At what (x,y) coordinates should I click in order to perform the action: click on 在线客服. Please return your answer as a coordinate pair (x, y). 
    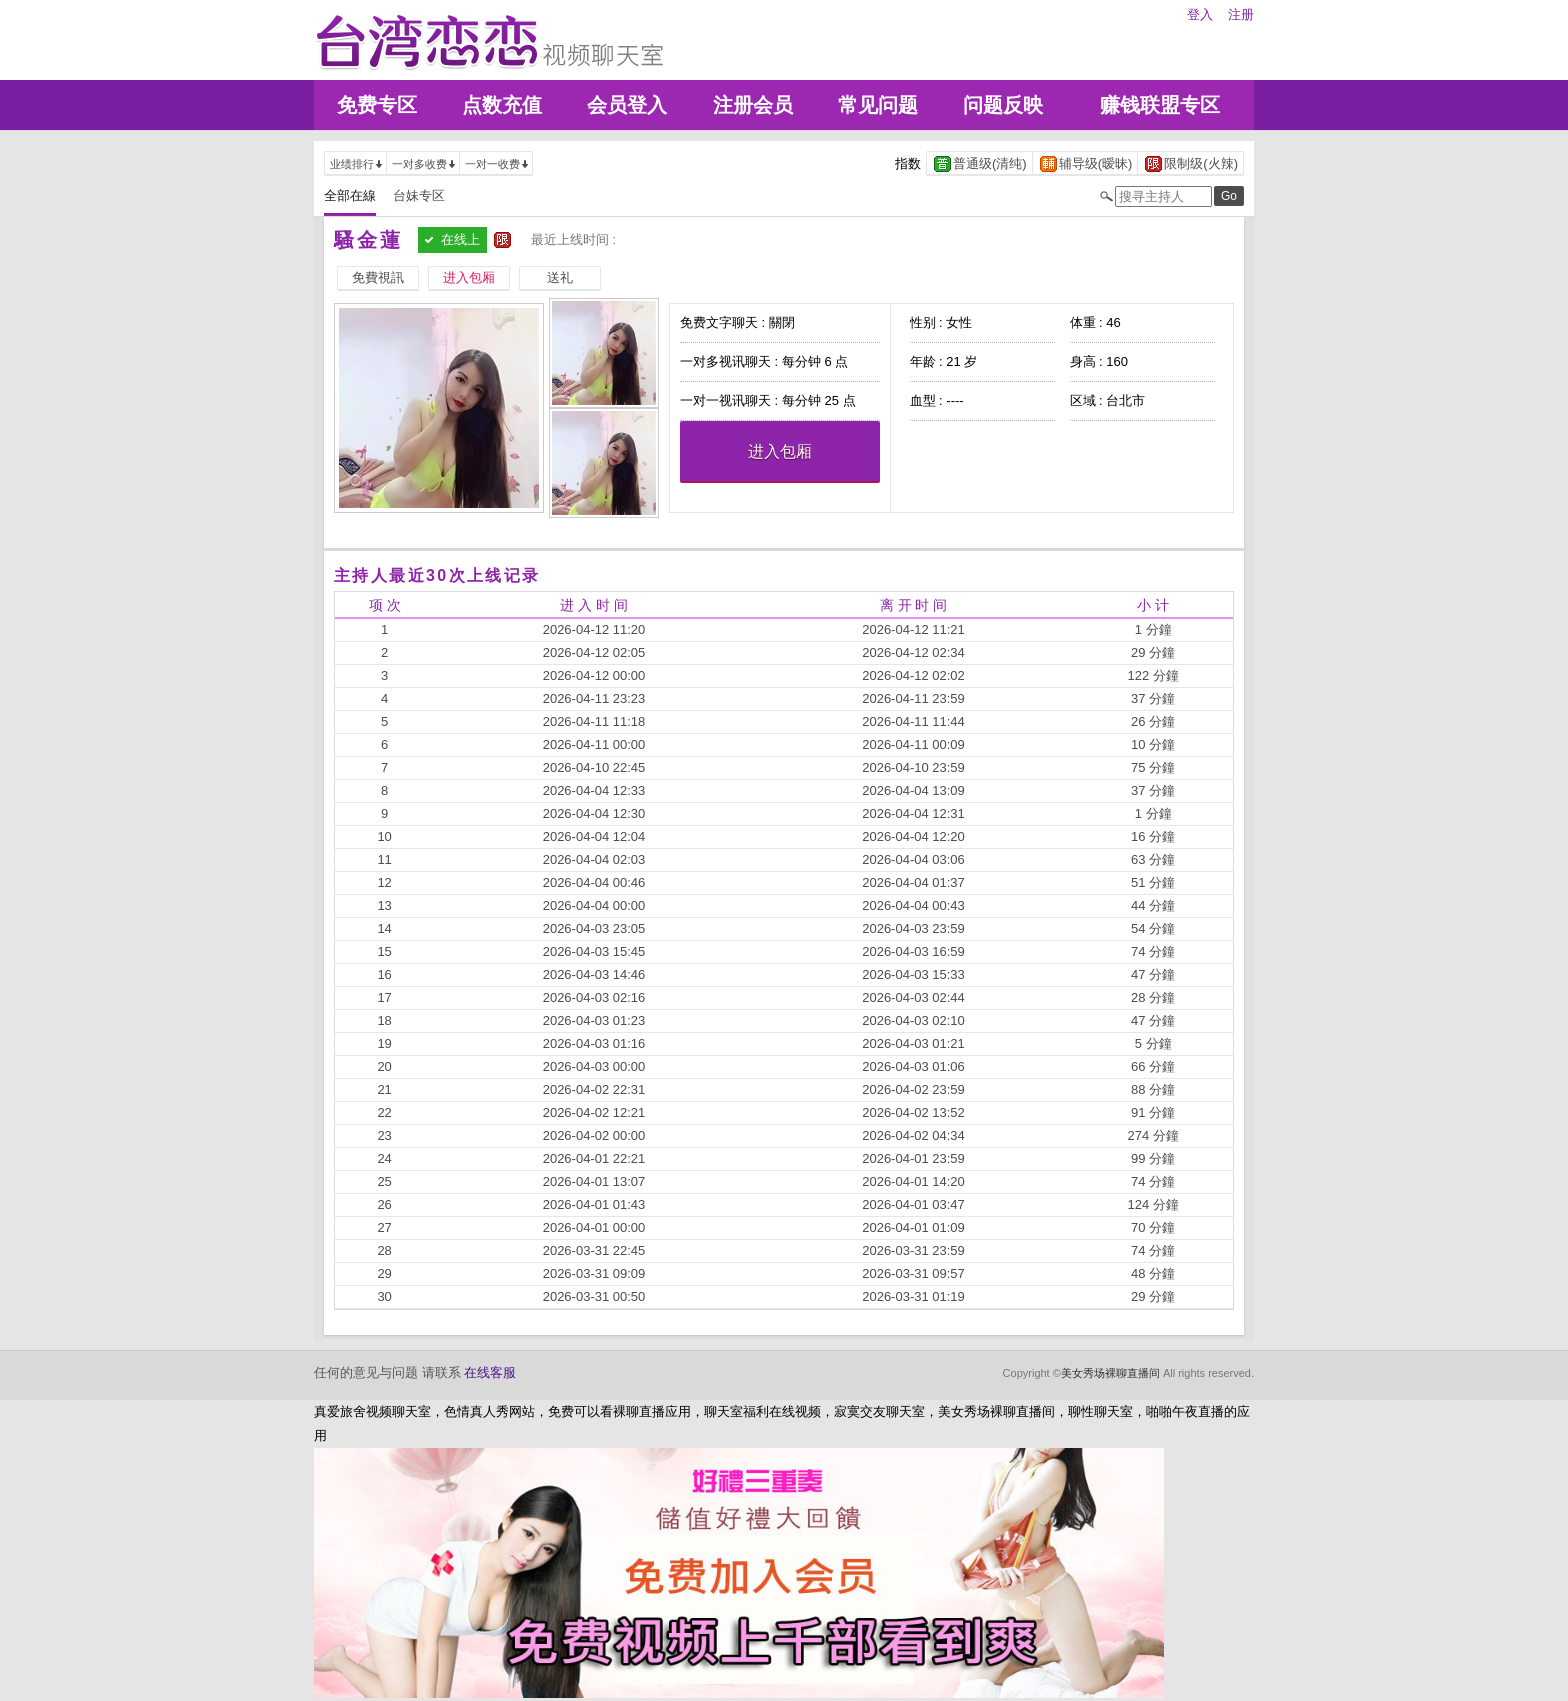
    Looking at the image, I should click on (490, 1372).